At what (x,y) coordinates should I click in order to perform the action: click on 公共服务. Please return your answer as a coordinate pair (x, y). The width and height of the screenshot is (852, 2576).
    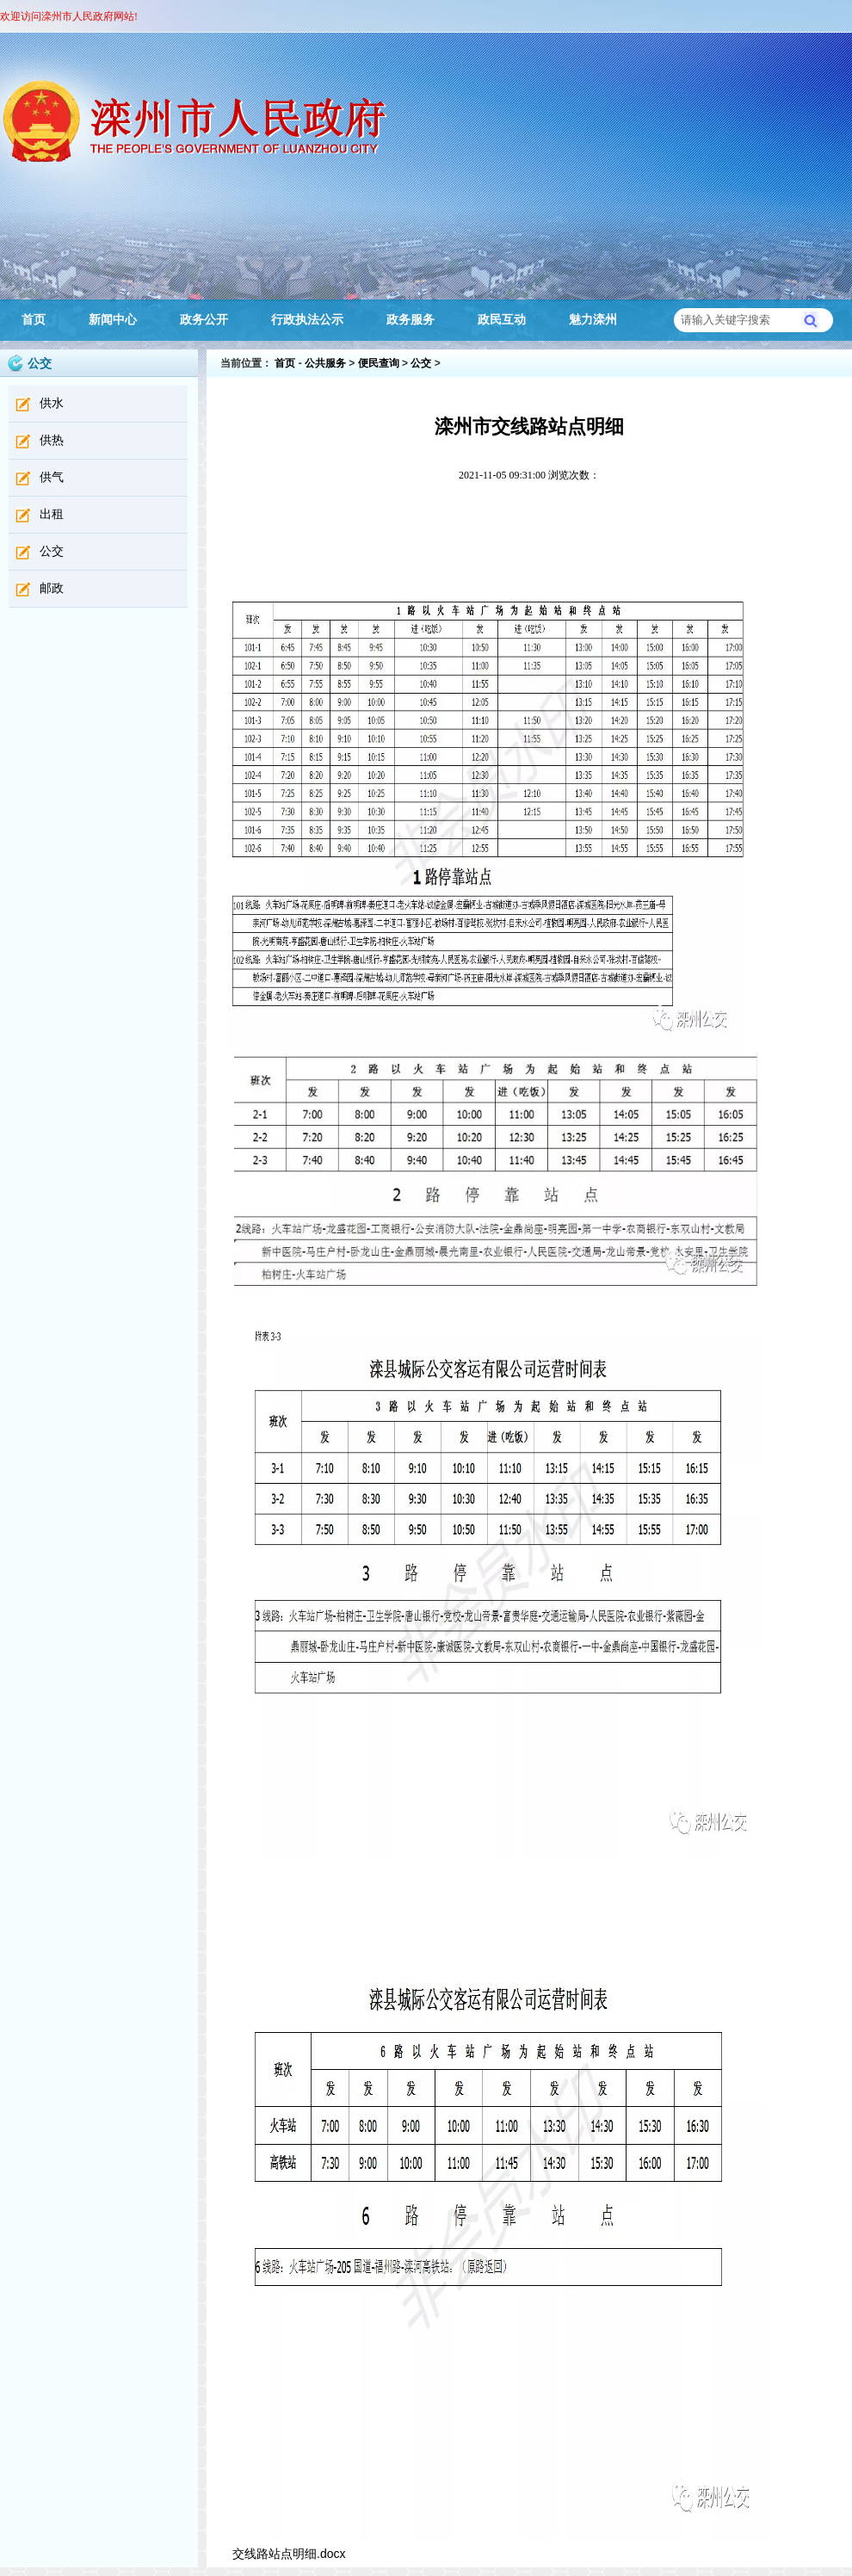
    Looking at the image, I should click on (325, 363).